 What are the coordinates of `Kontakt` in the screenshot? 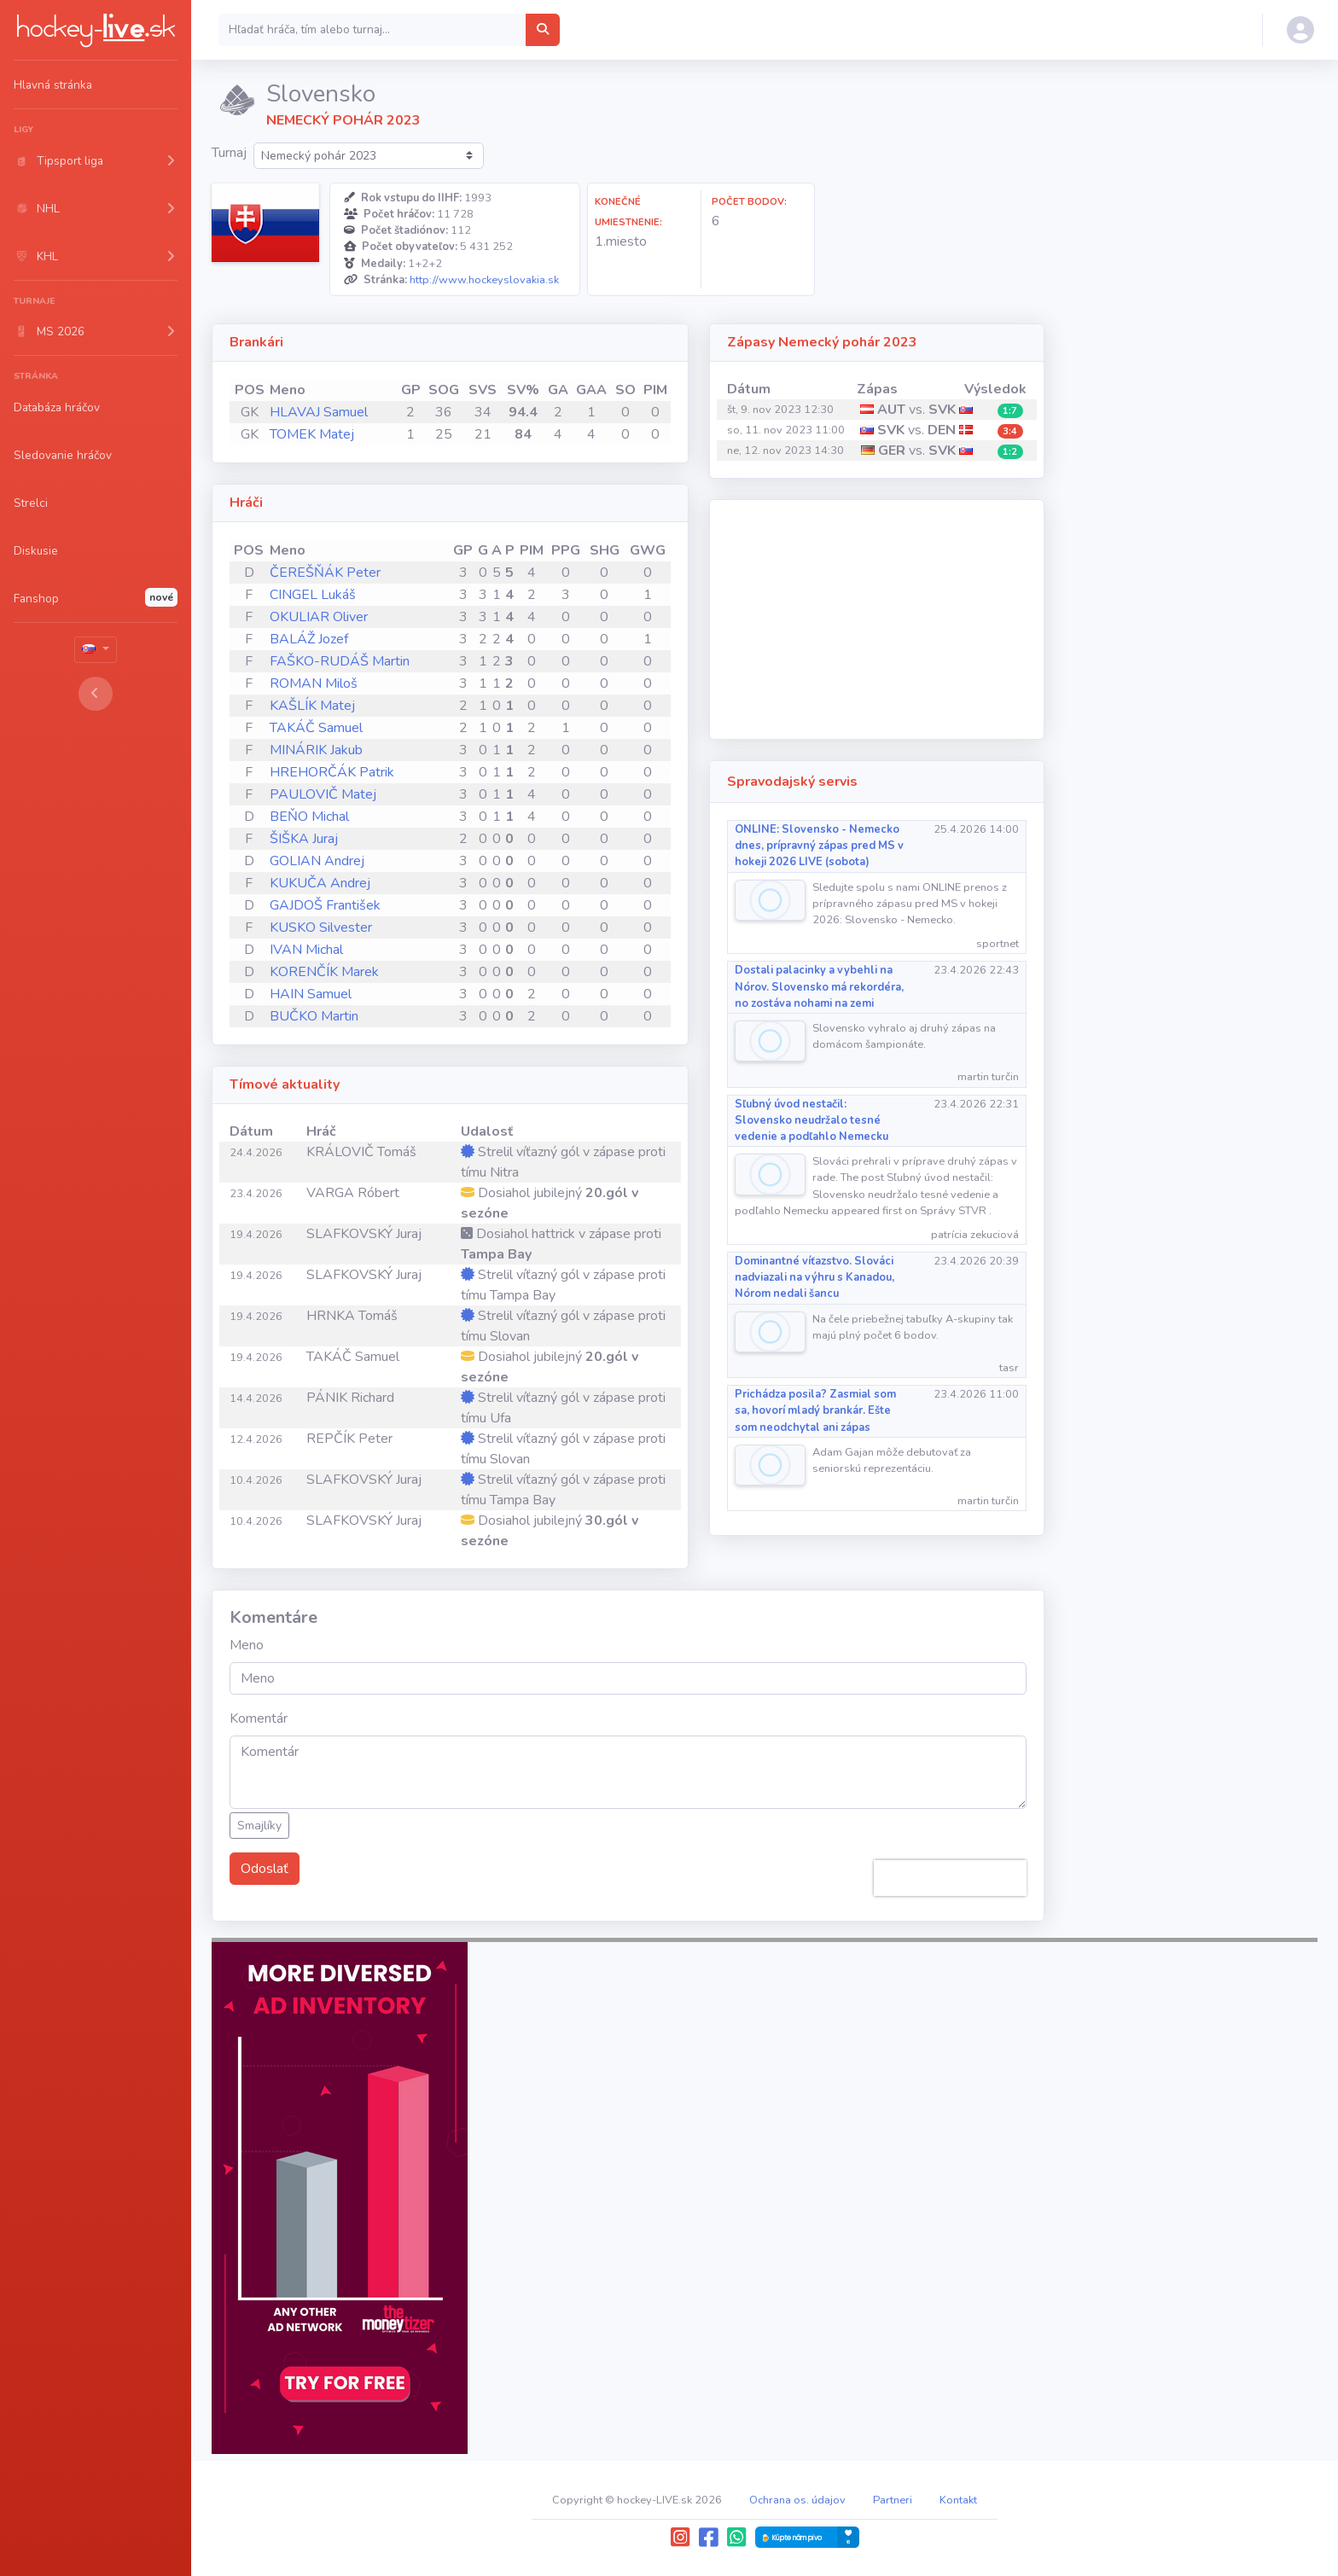 It's located at (958, 2500).